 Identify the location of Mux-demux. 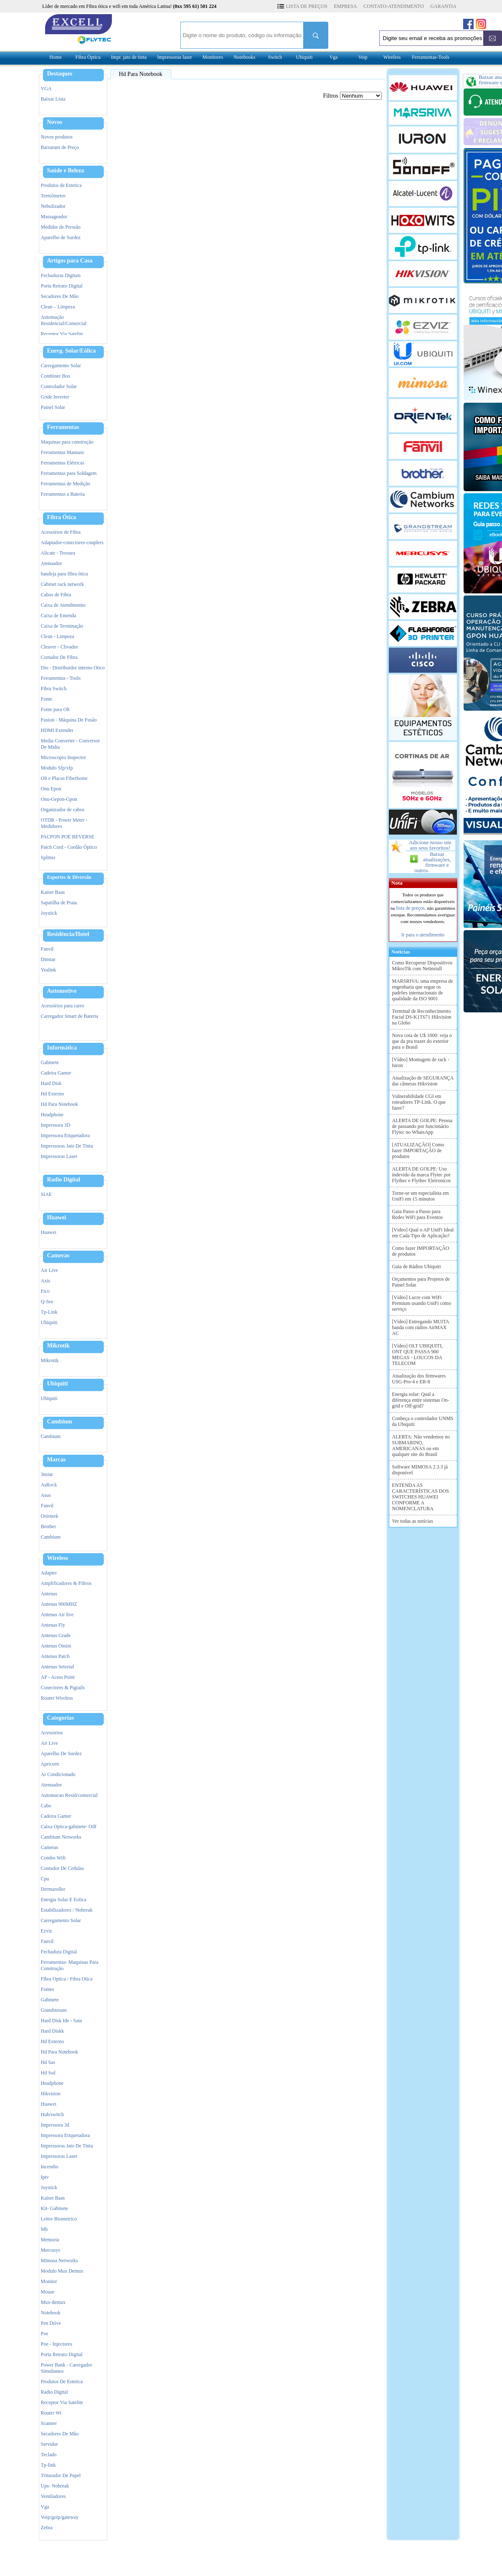
(53, 2302).